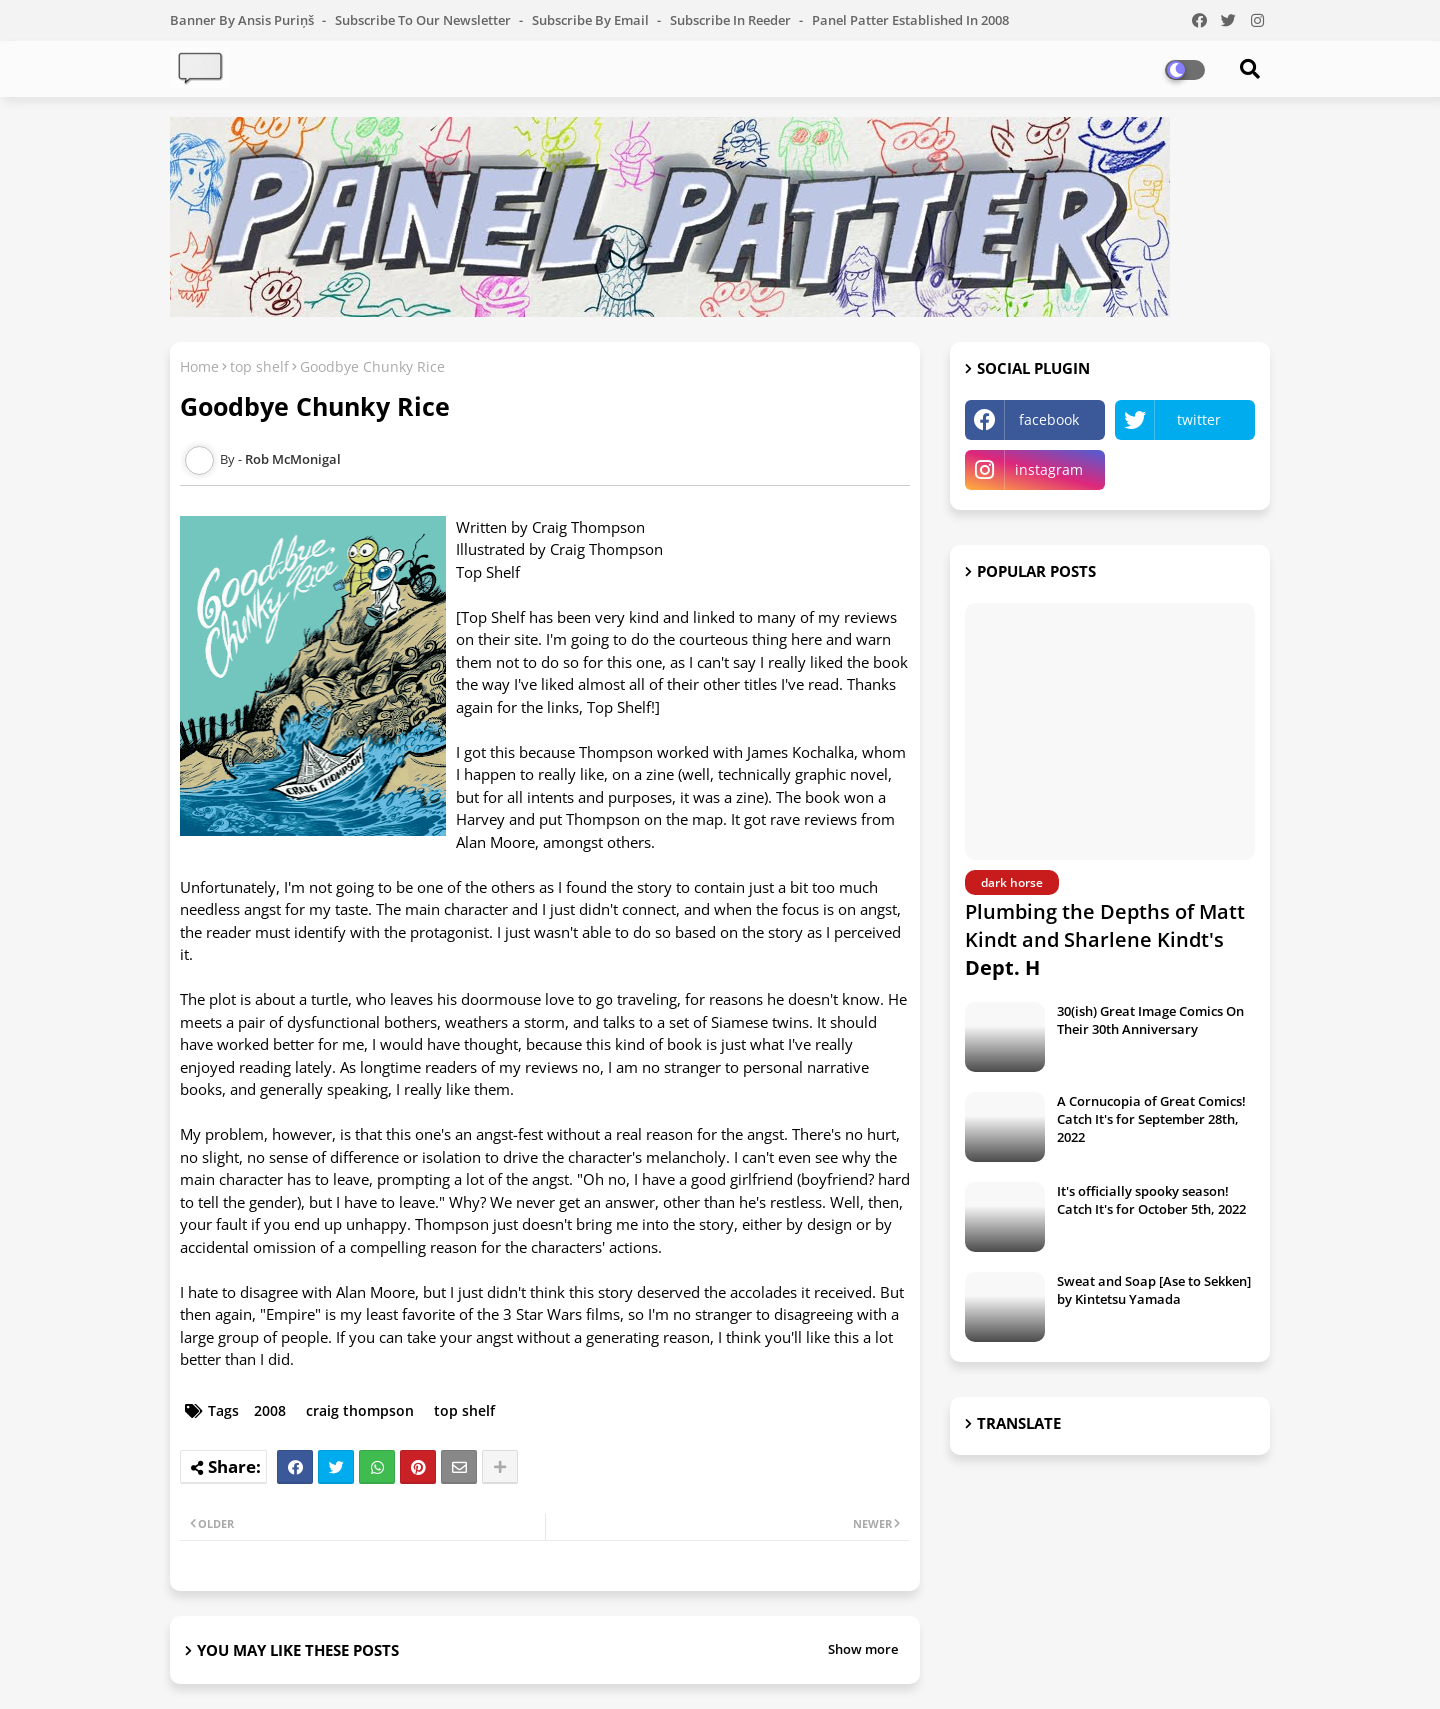  What do you see at coordinates (199, 366) in the screenshot?
I see `Home` at bounding box center [199, 366].